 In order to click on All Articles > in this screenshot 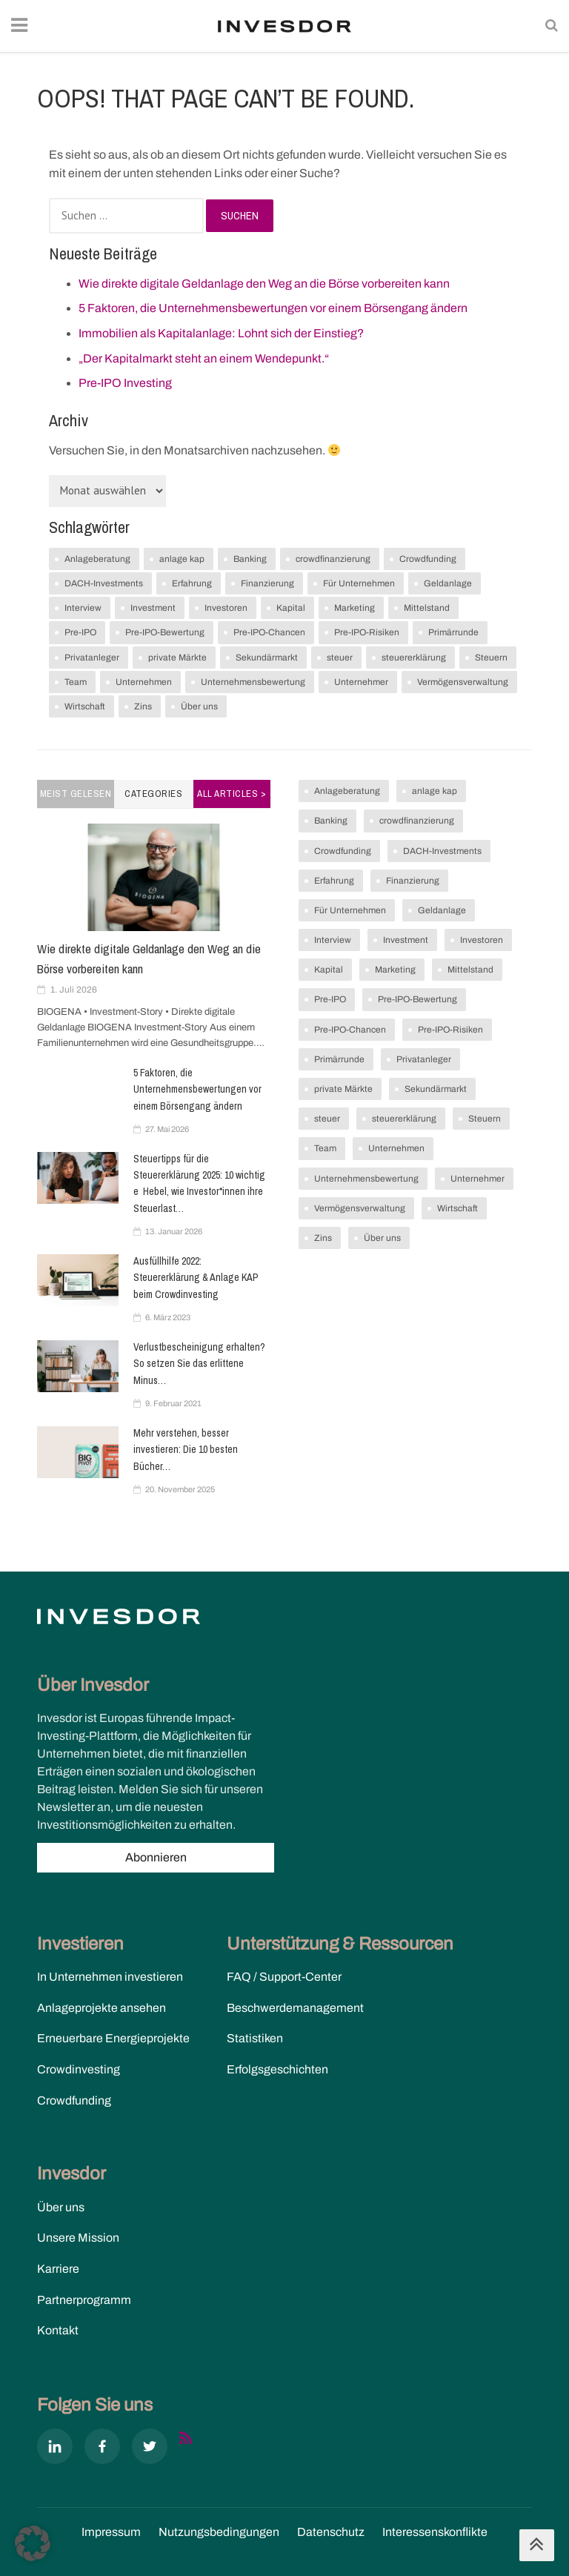, I will do `click(231, 793)`.